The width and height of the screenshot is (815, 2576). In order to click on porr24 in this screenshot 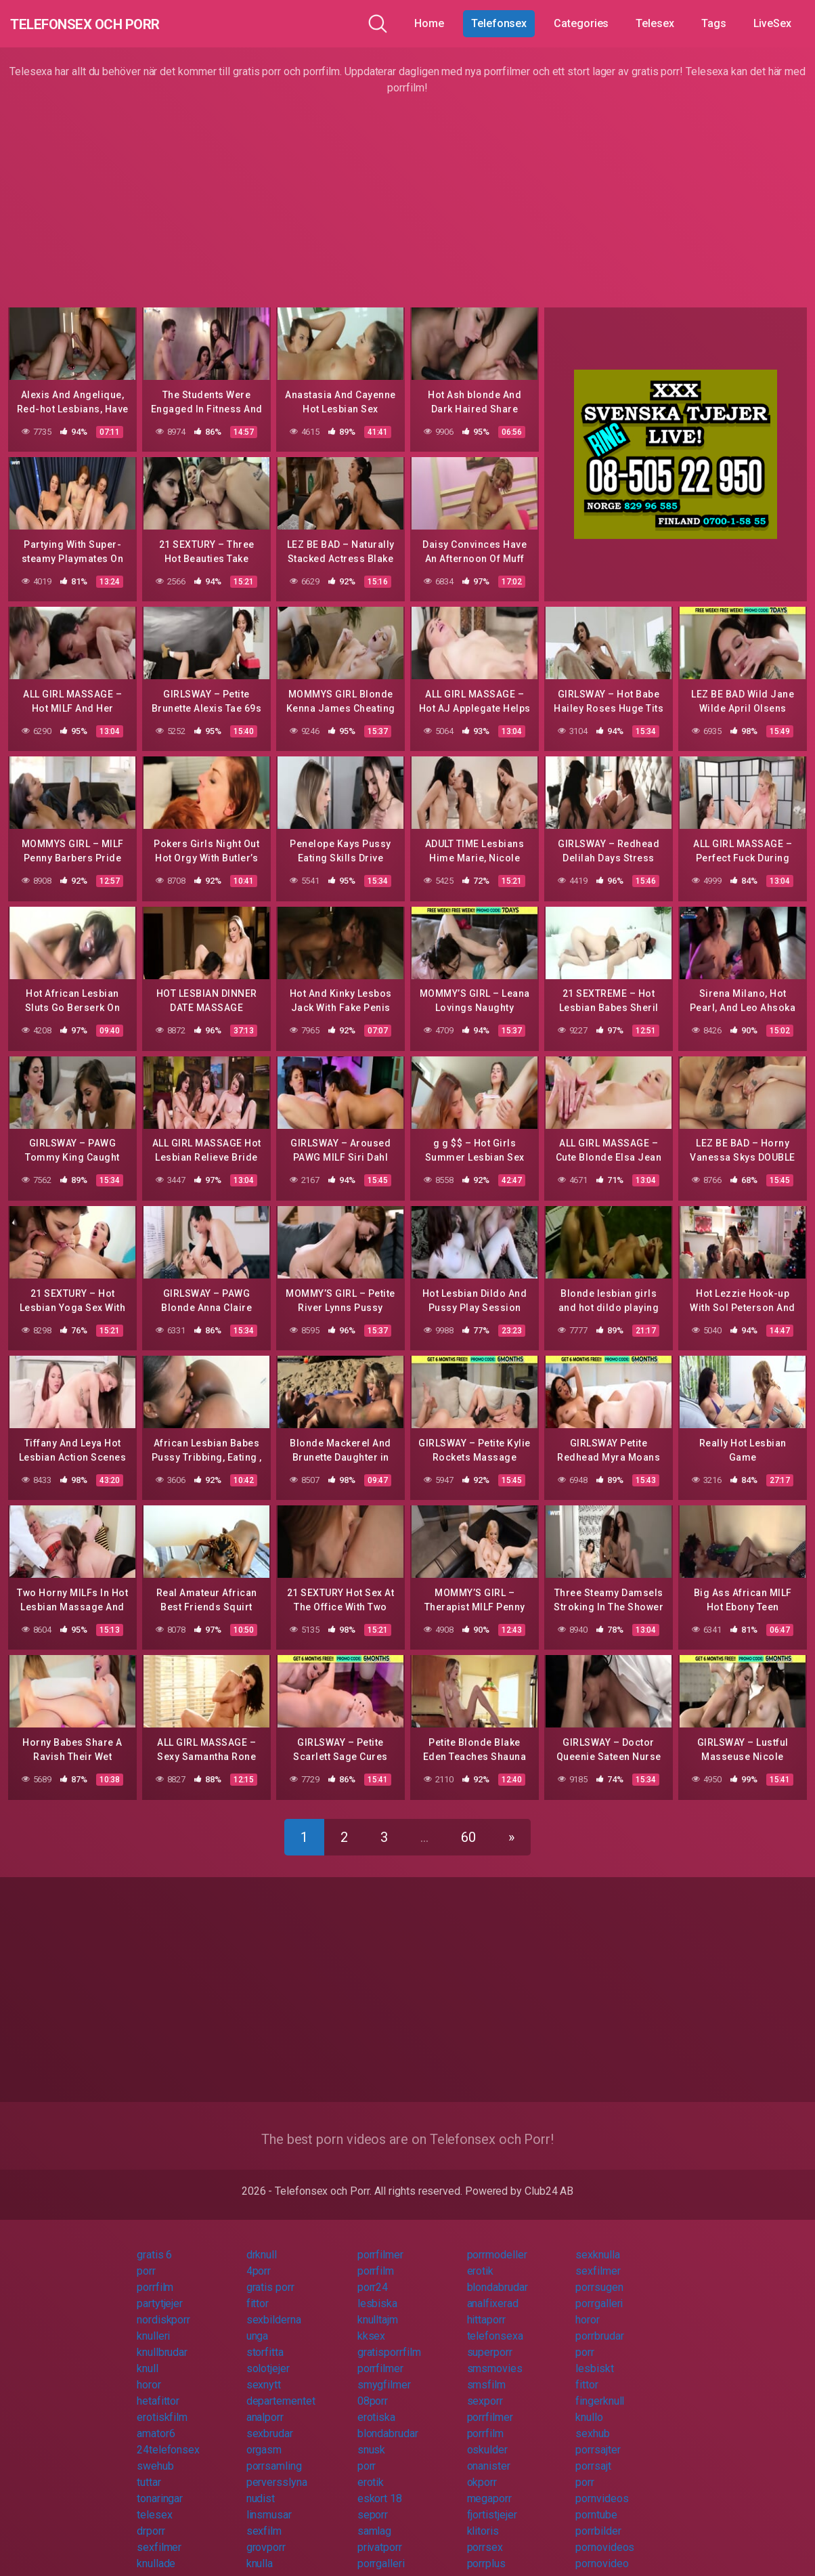, I will do `click(373, 2275)`.